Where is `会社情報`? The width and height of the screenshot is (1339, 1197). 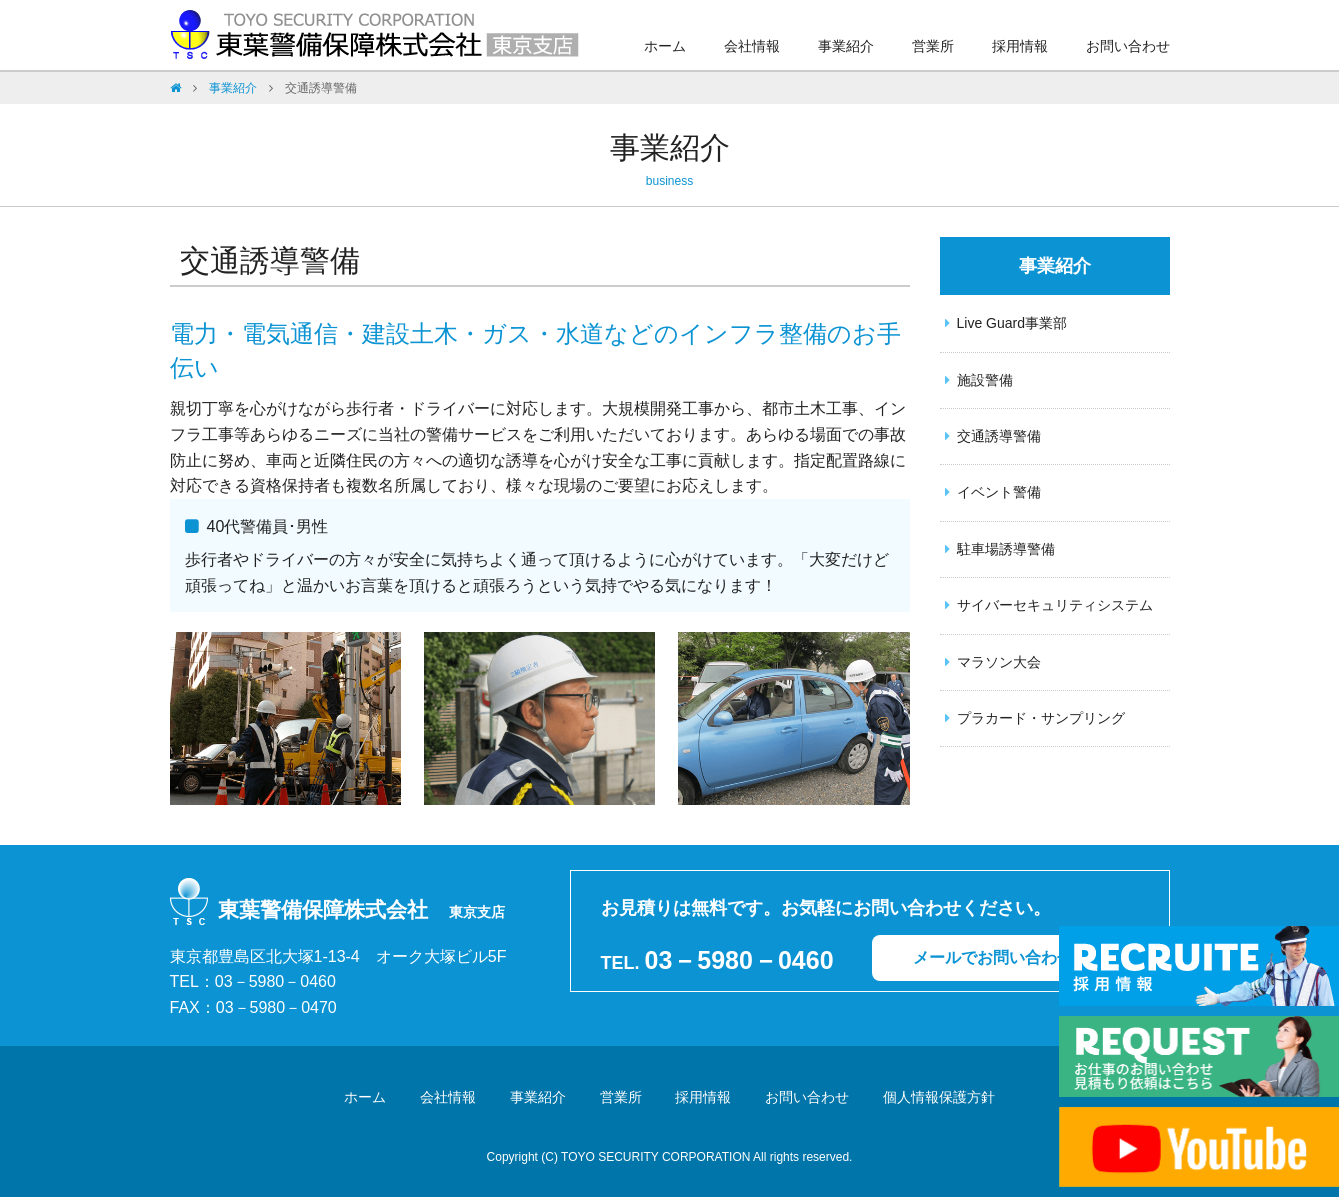
会社情報 is located at coordinates (752, 46).